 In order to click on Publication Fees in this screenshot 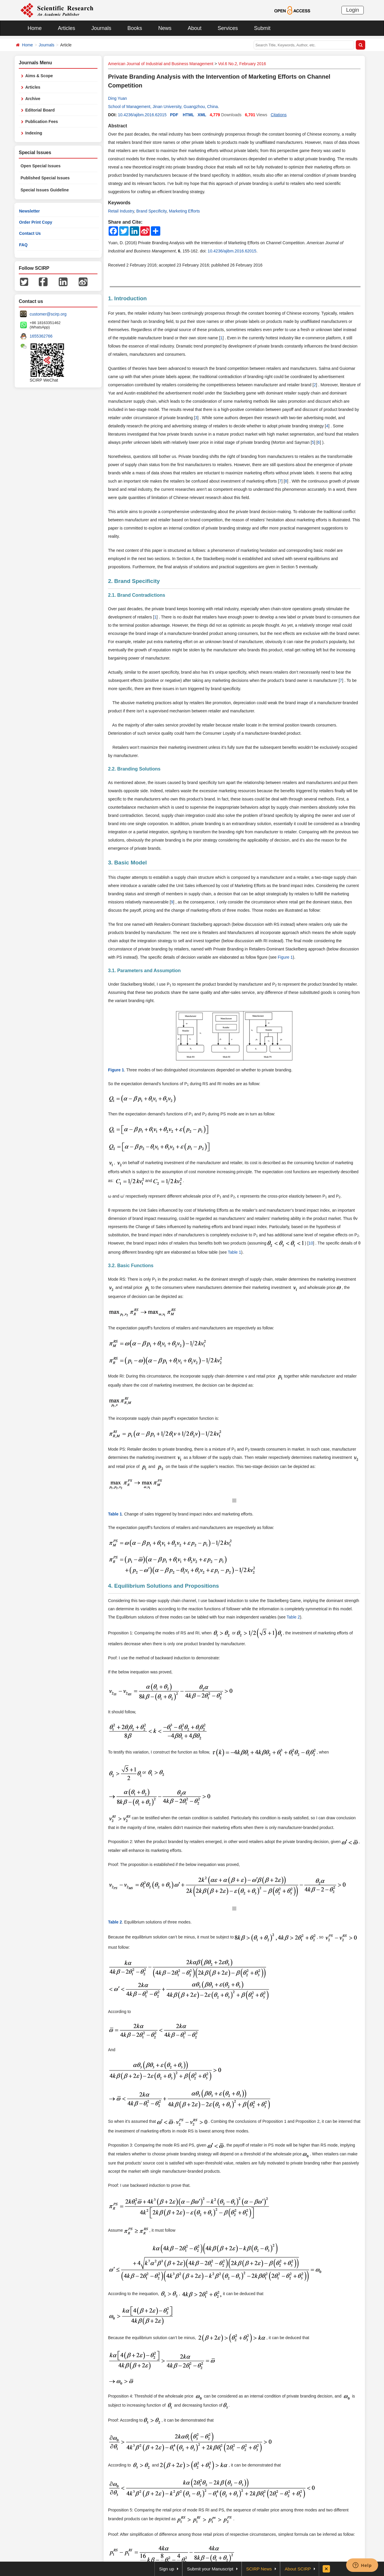, I will do `click(41, 121)`.